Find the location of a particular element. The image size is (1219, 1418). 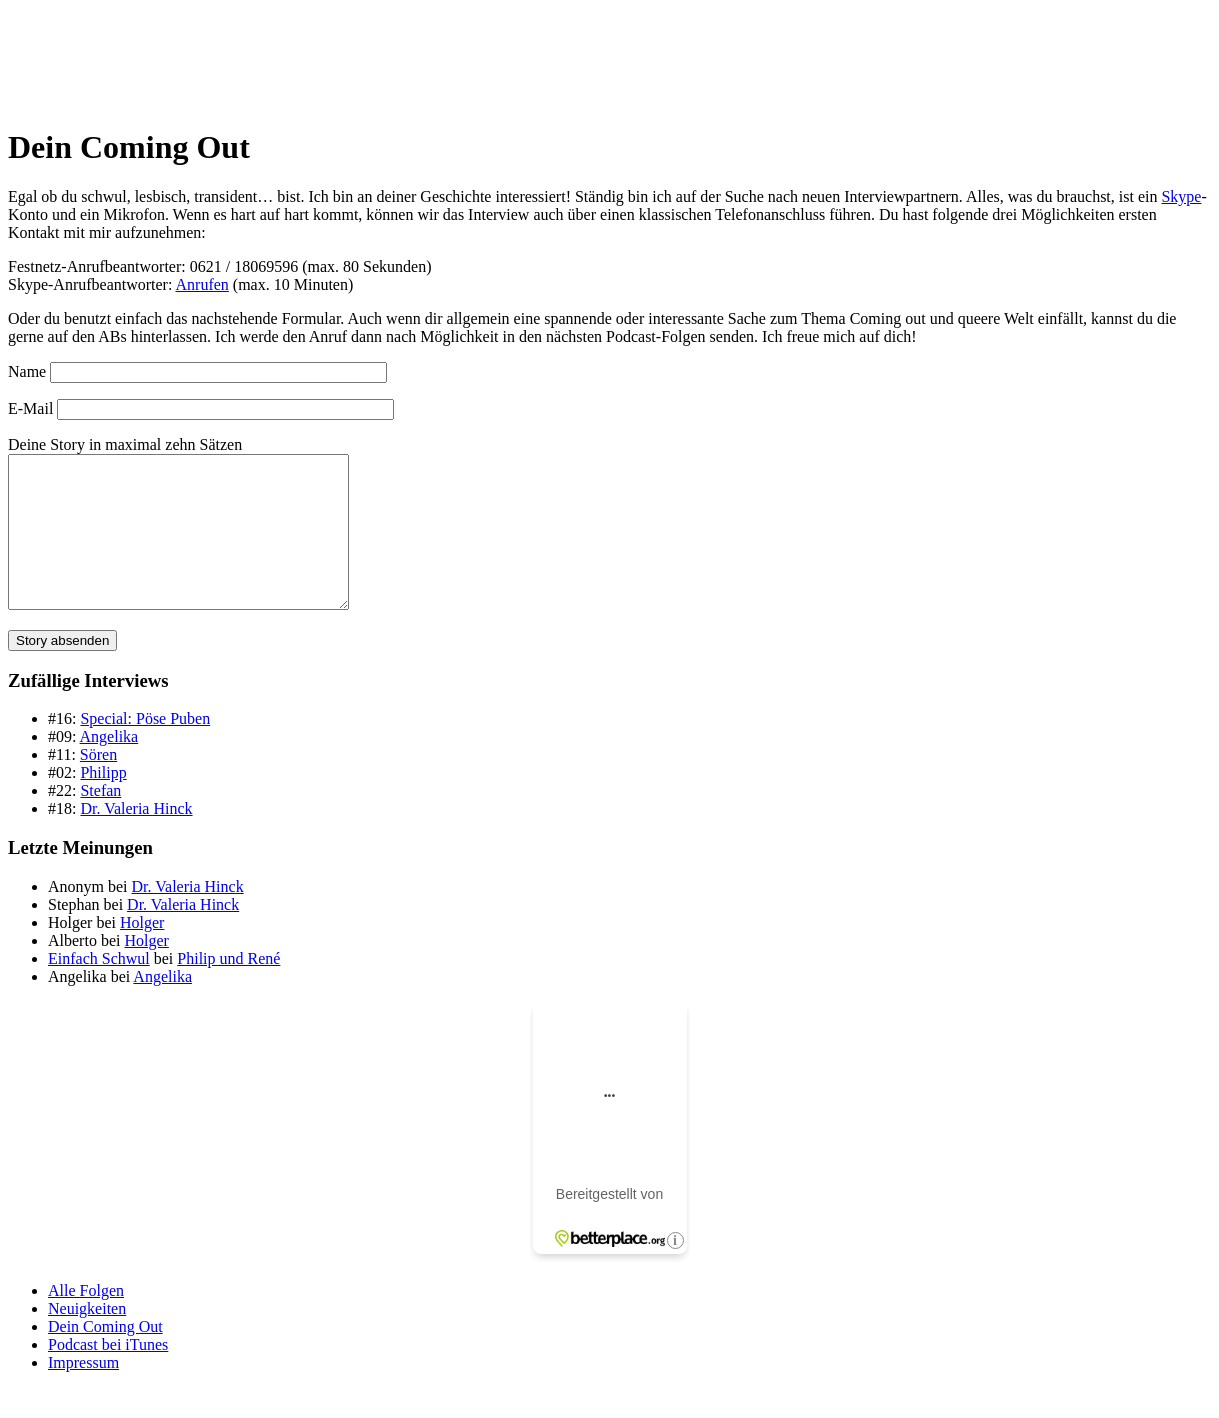

Einfach Schwul is located at coordinates (99, 988).